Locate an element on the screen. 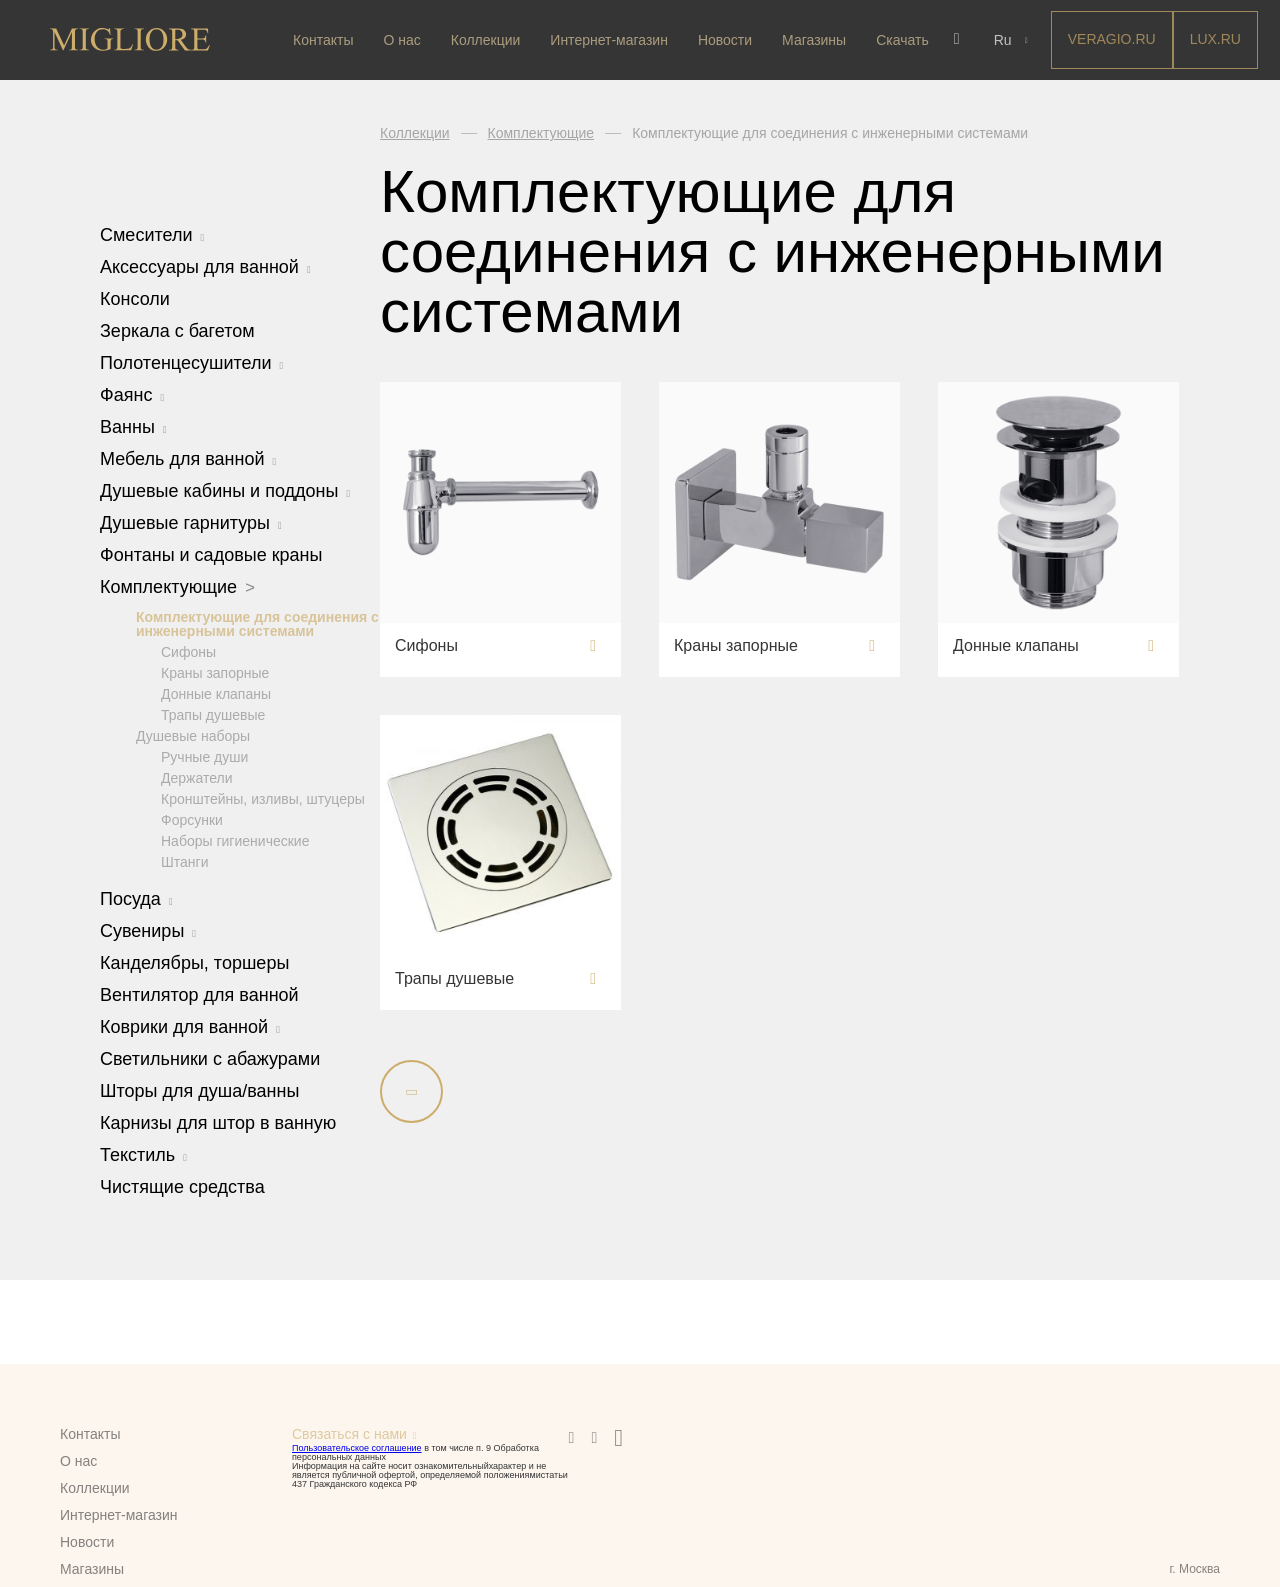 The image size is (1280, 1587). Ручные души is located at coordinates (204, 756).